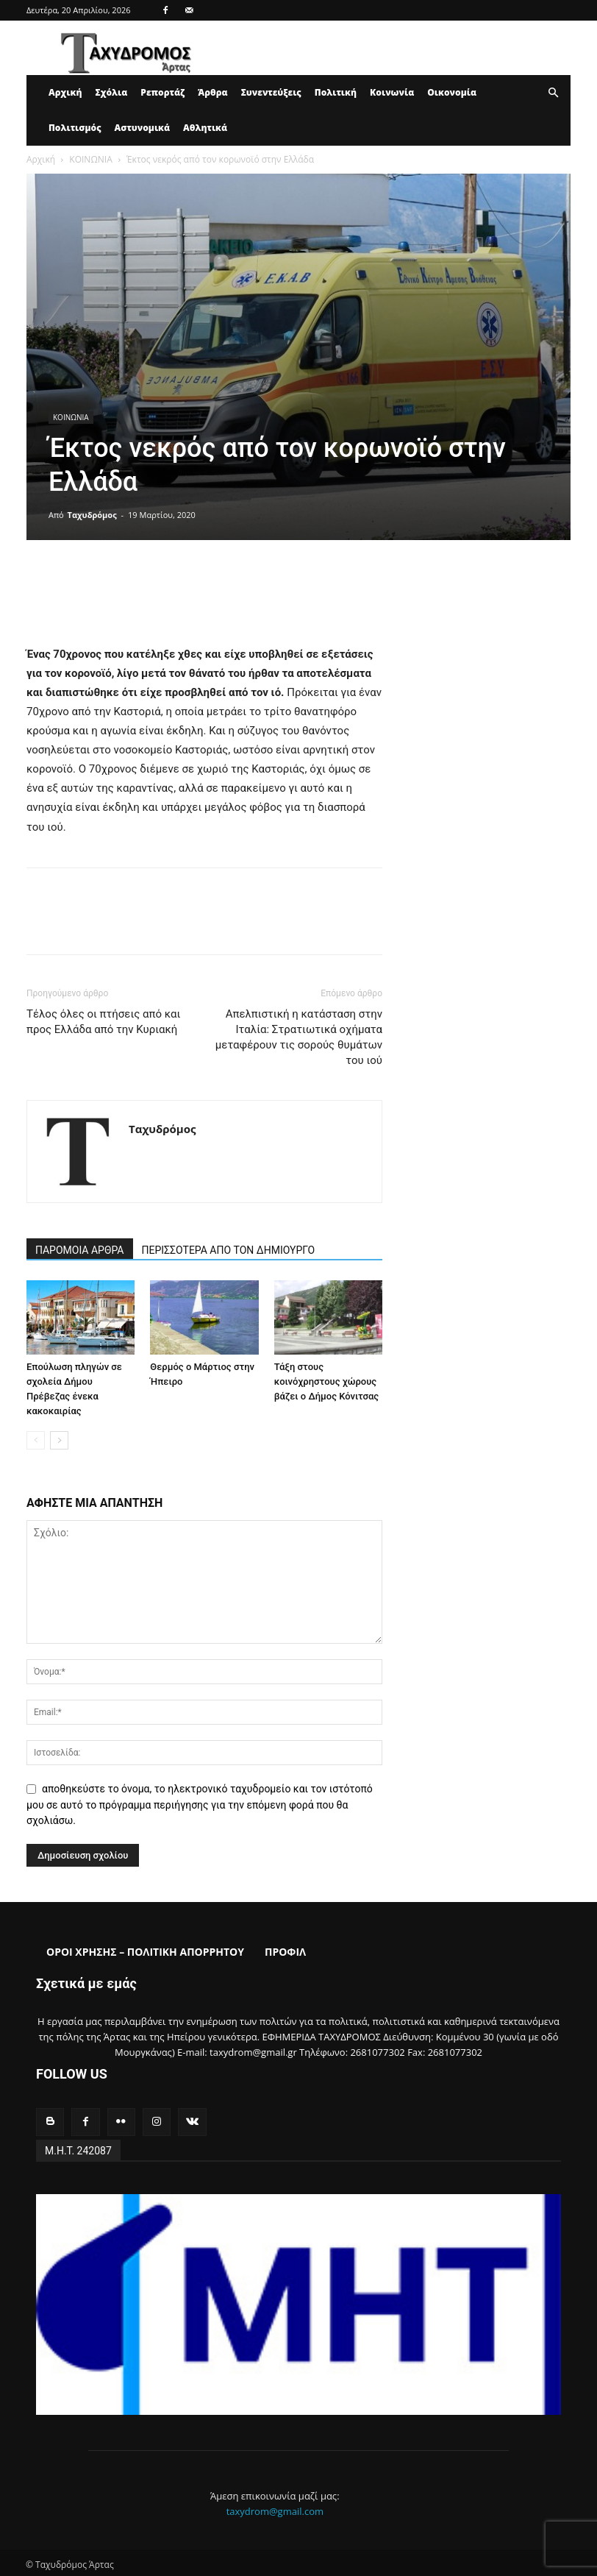 The height and width of the screenshot is (2576, 597). Describe the element at coordinates (326, 1381) in the screenshot. I see `Τάξη στους κοινόχρηστους χώρους βάζει ο Δήμος Κόνιτσας` at that location.